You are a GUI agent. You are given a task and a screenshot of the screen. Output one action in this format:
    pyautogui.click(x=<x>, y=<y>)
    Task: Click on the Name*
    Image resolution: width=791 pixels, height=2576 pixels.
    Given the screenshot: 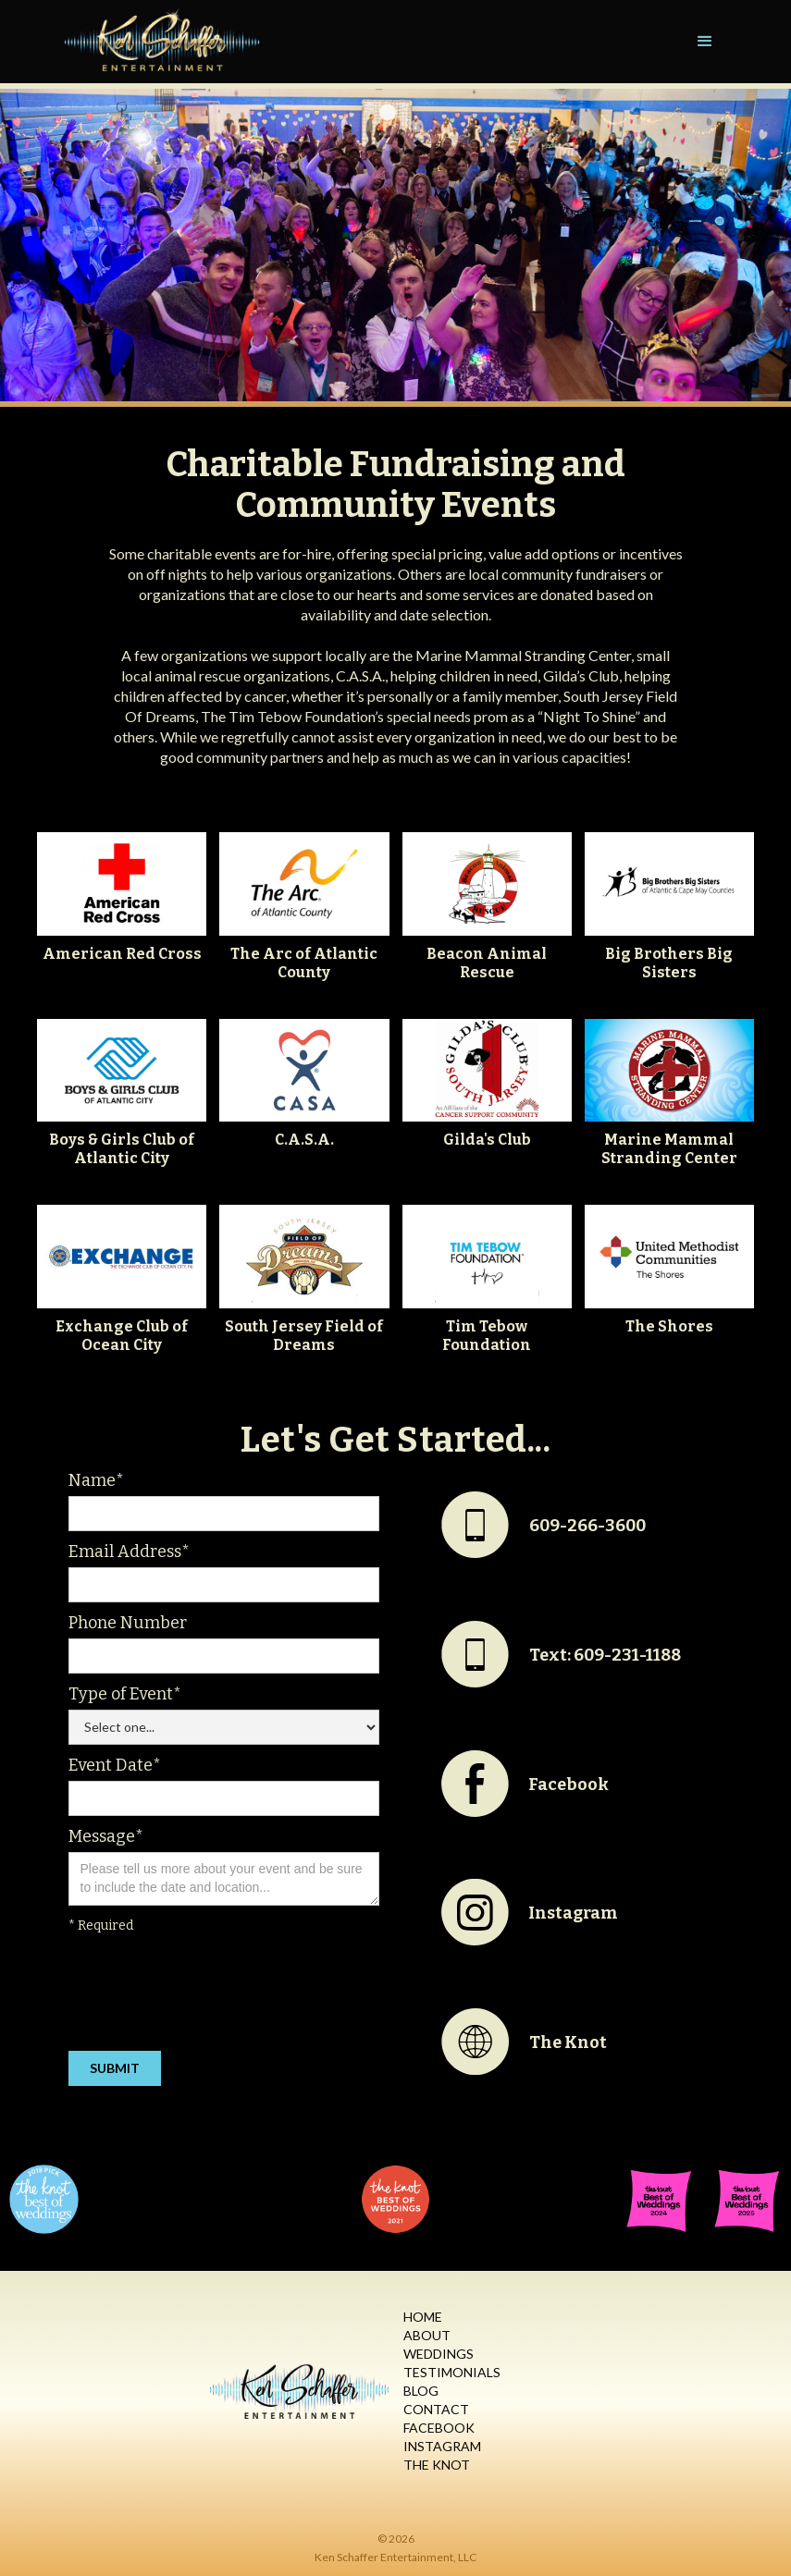 What is the action you would take?
    pyautogui.click(x=96, y=1480)
    